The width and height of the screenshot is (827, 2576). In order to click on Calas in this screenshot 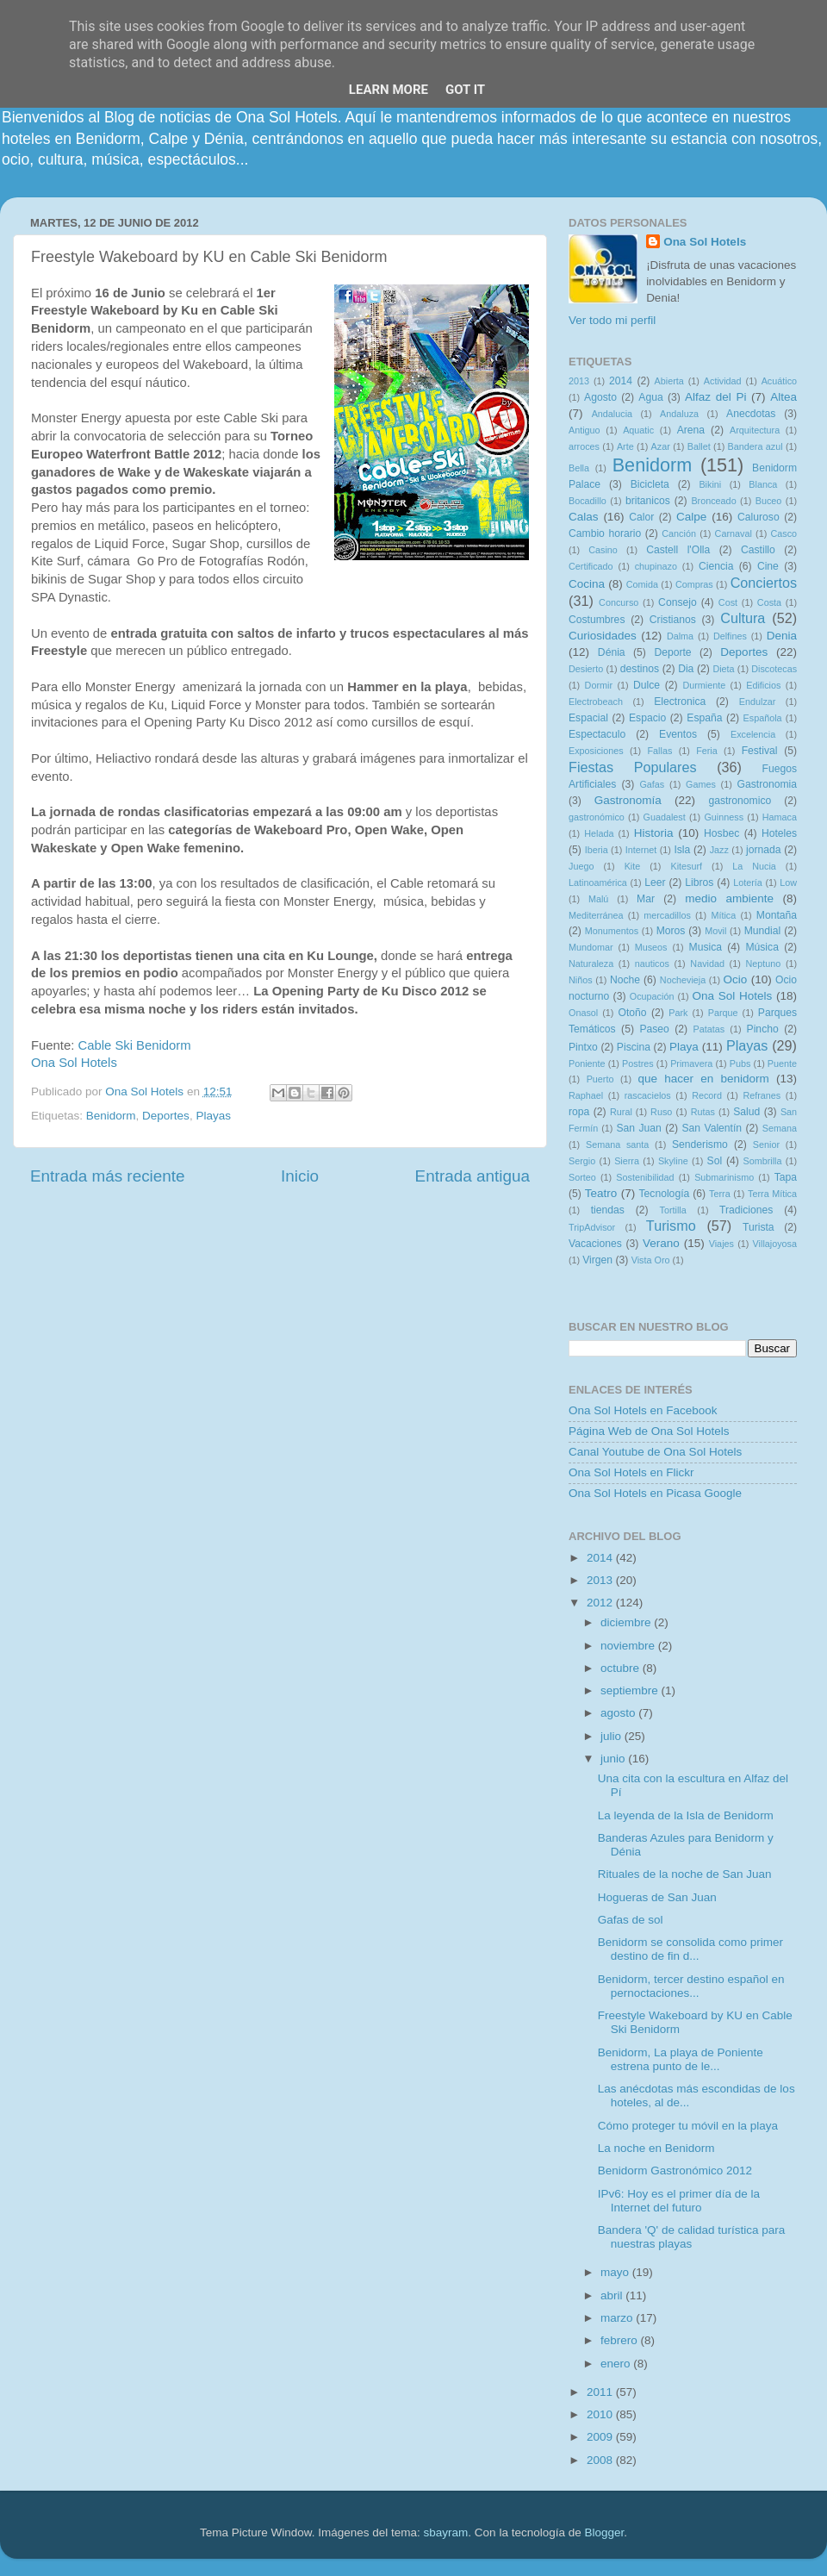, I will do `click(584, 516)`.